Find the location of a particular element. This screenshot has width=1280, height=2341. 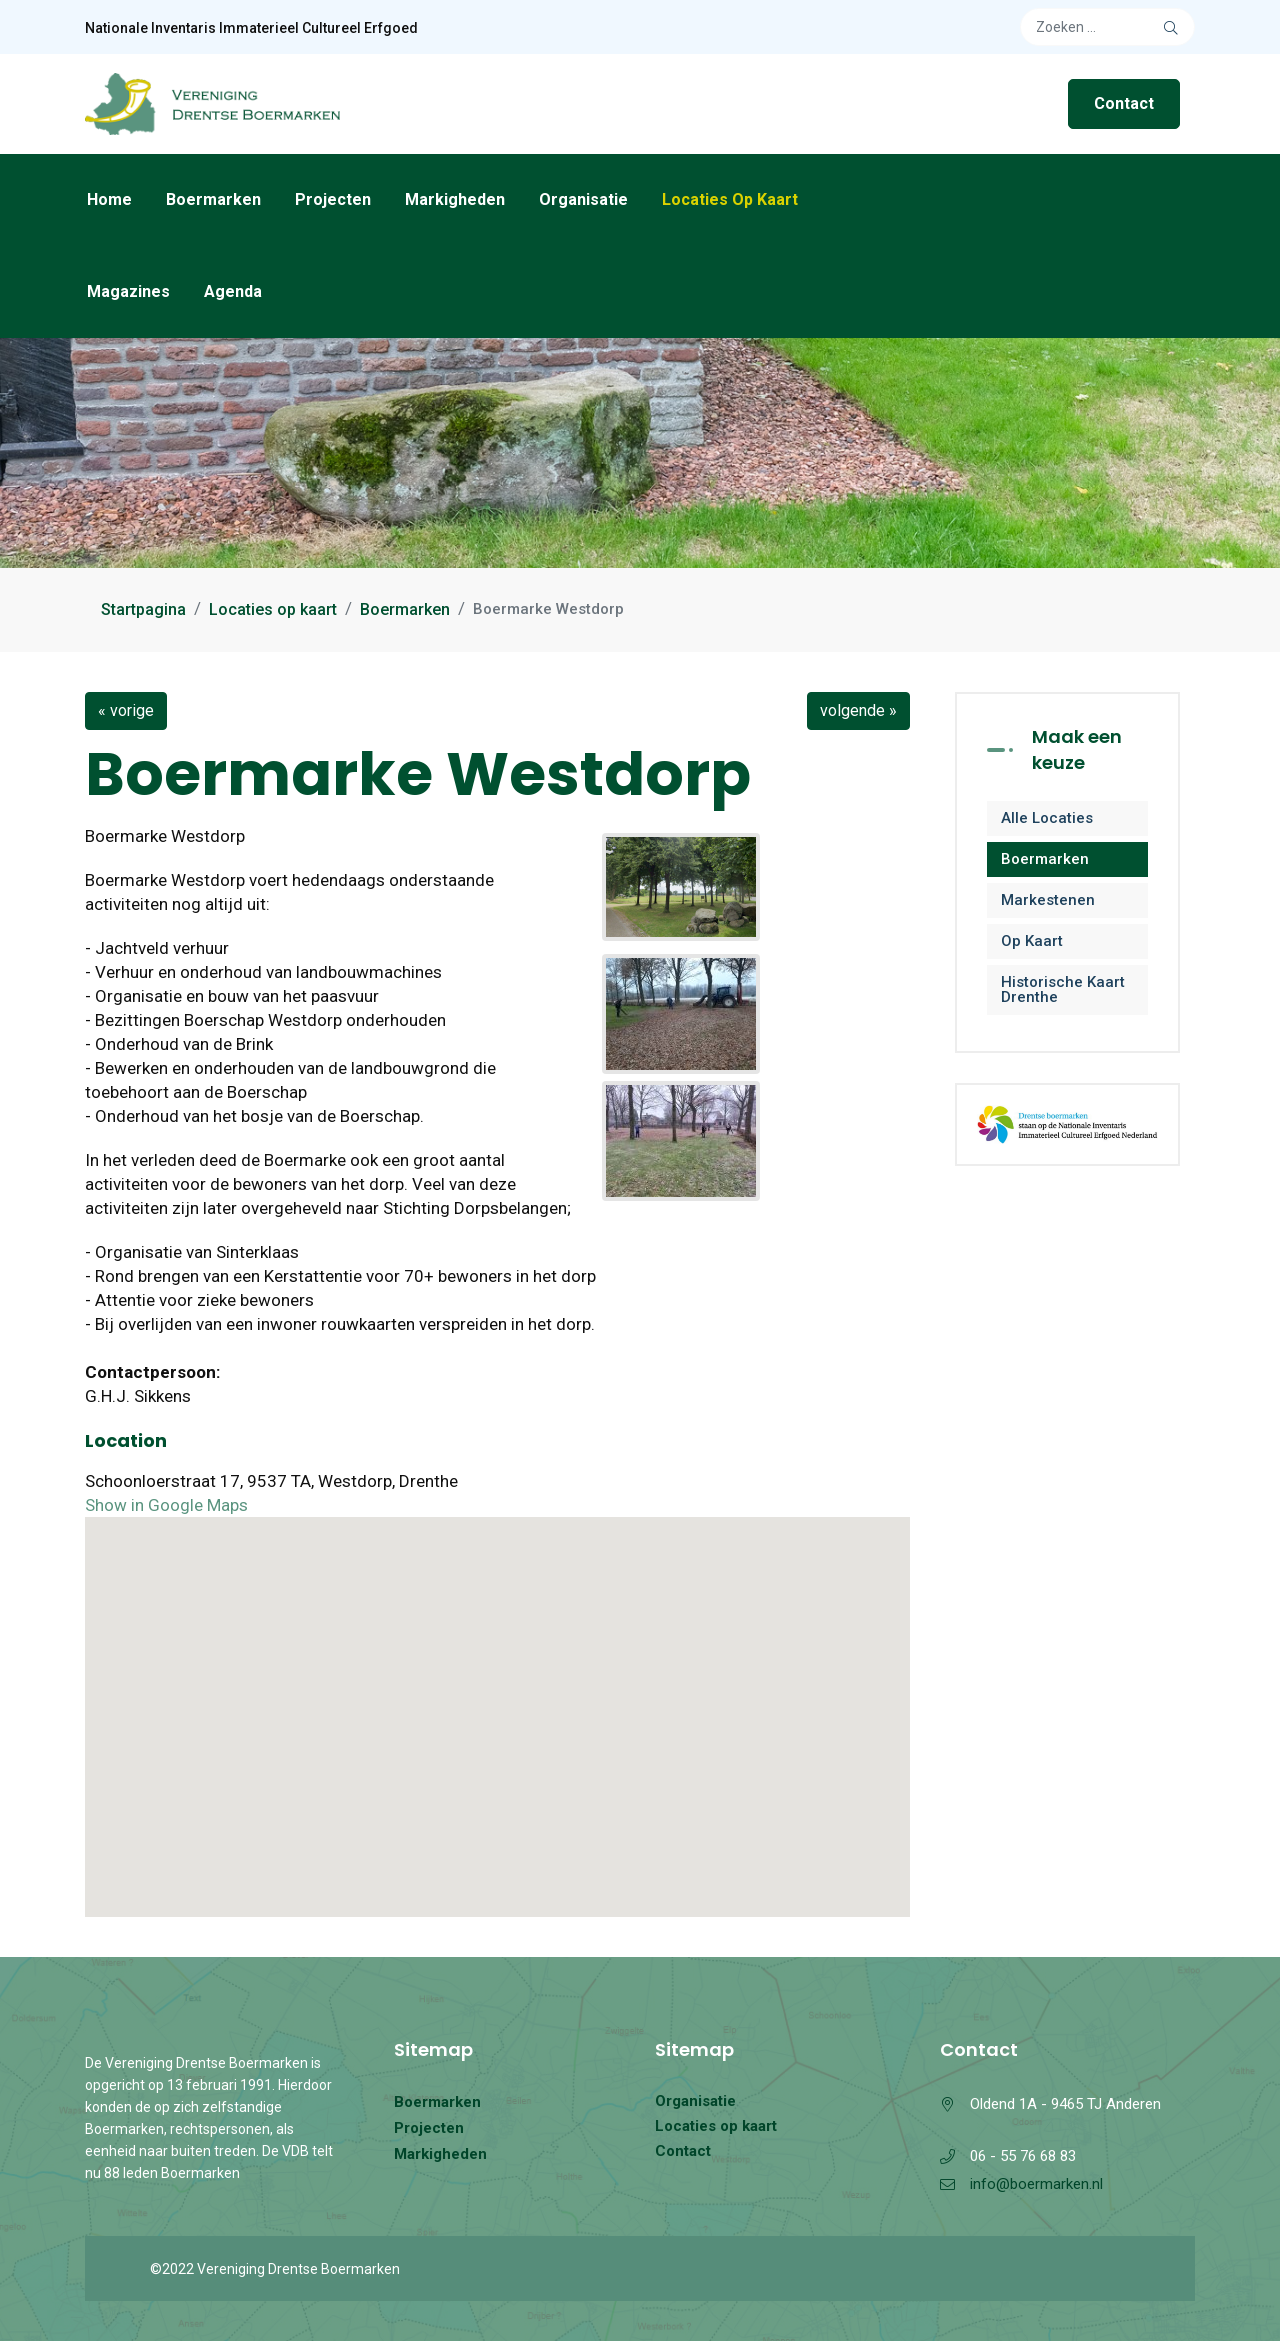

Markestenen is located at coordinates (1048, 900).